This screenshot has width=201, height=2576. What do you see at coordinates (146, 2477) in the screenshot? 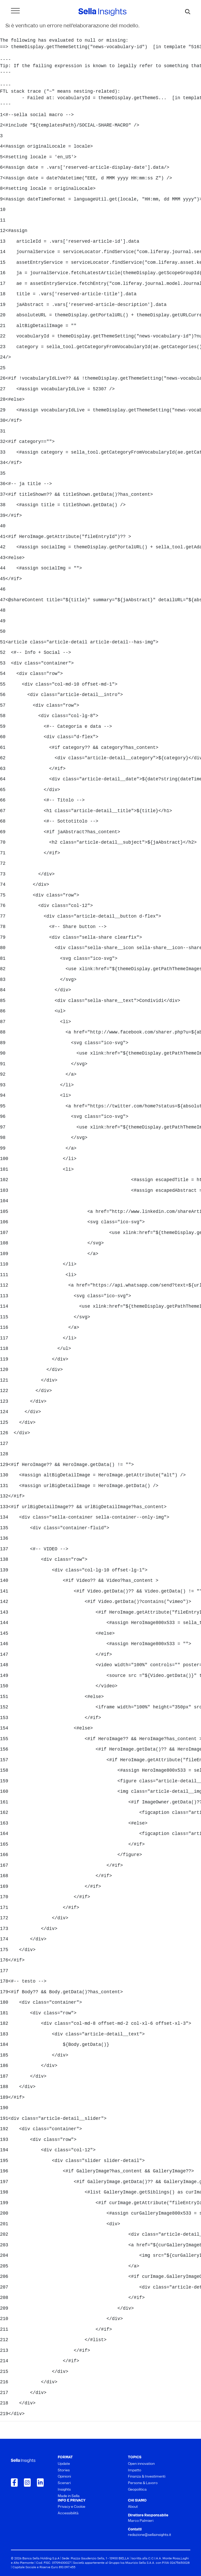
I see `Finanza & Investimenti [menuitem]` at bounding box center [146, 2477].